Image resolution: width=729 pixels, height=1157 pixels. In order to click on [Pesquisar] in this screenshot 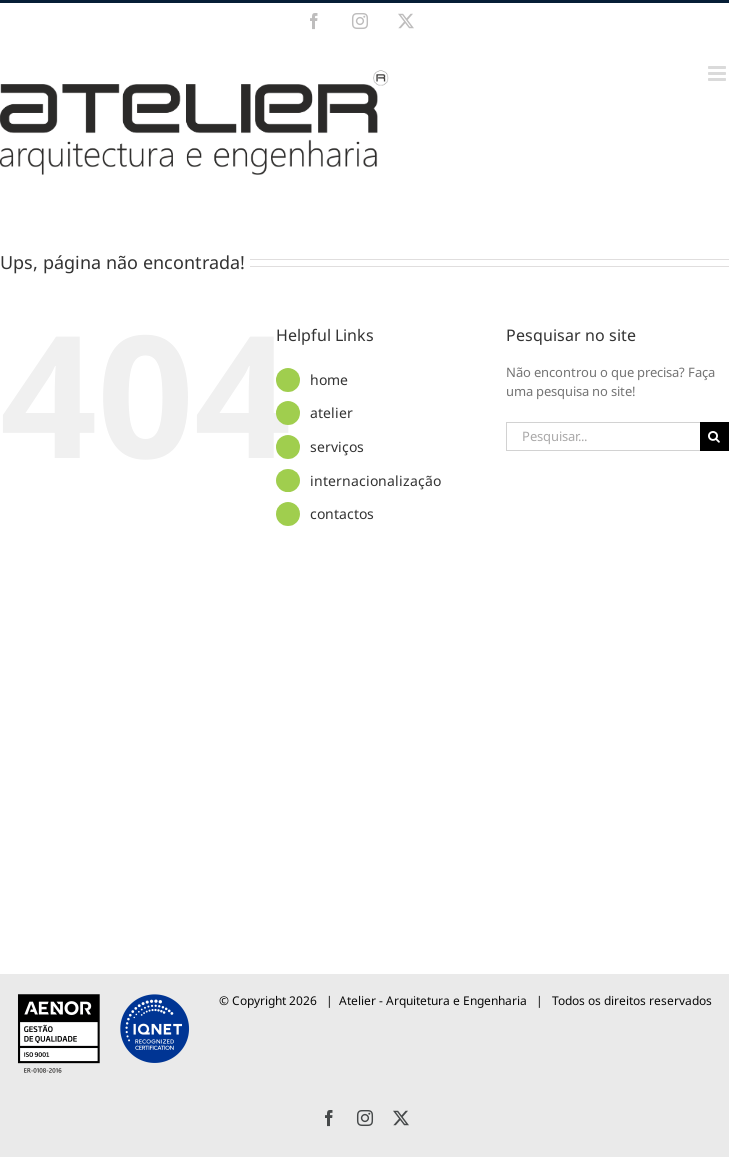, I will do `click(714, 436)`.